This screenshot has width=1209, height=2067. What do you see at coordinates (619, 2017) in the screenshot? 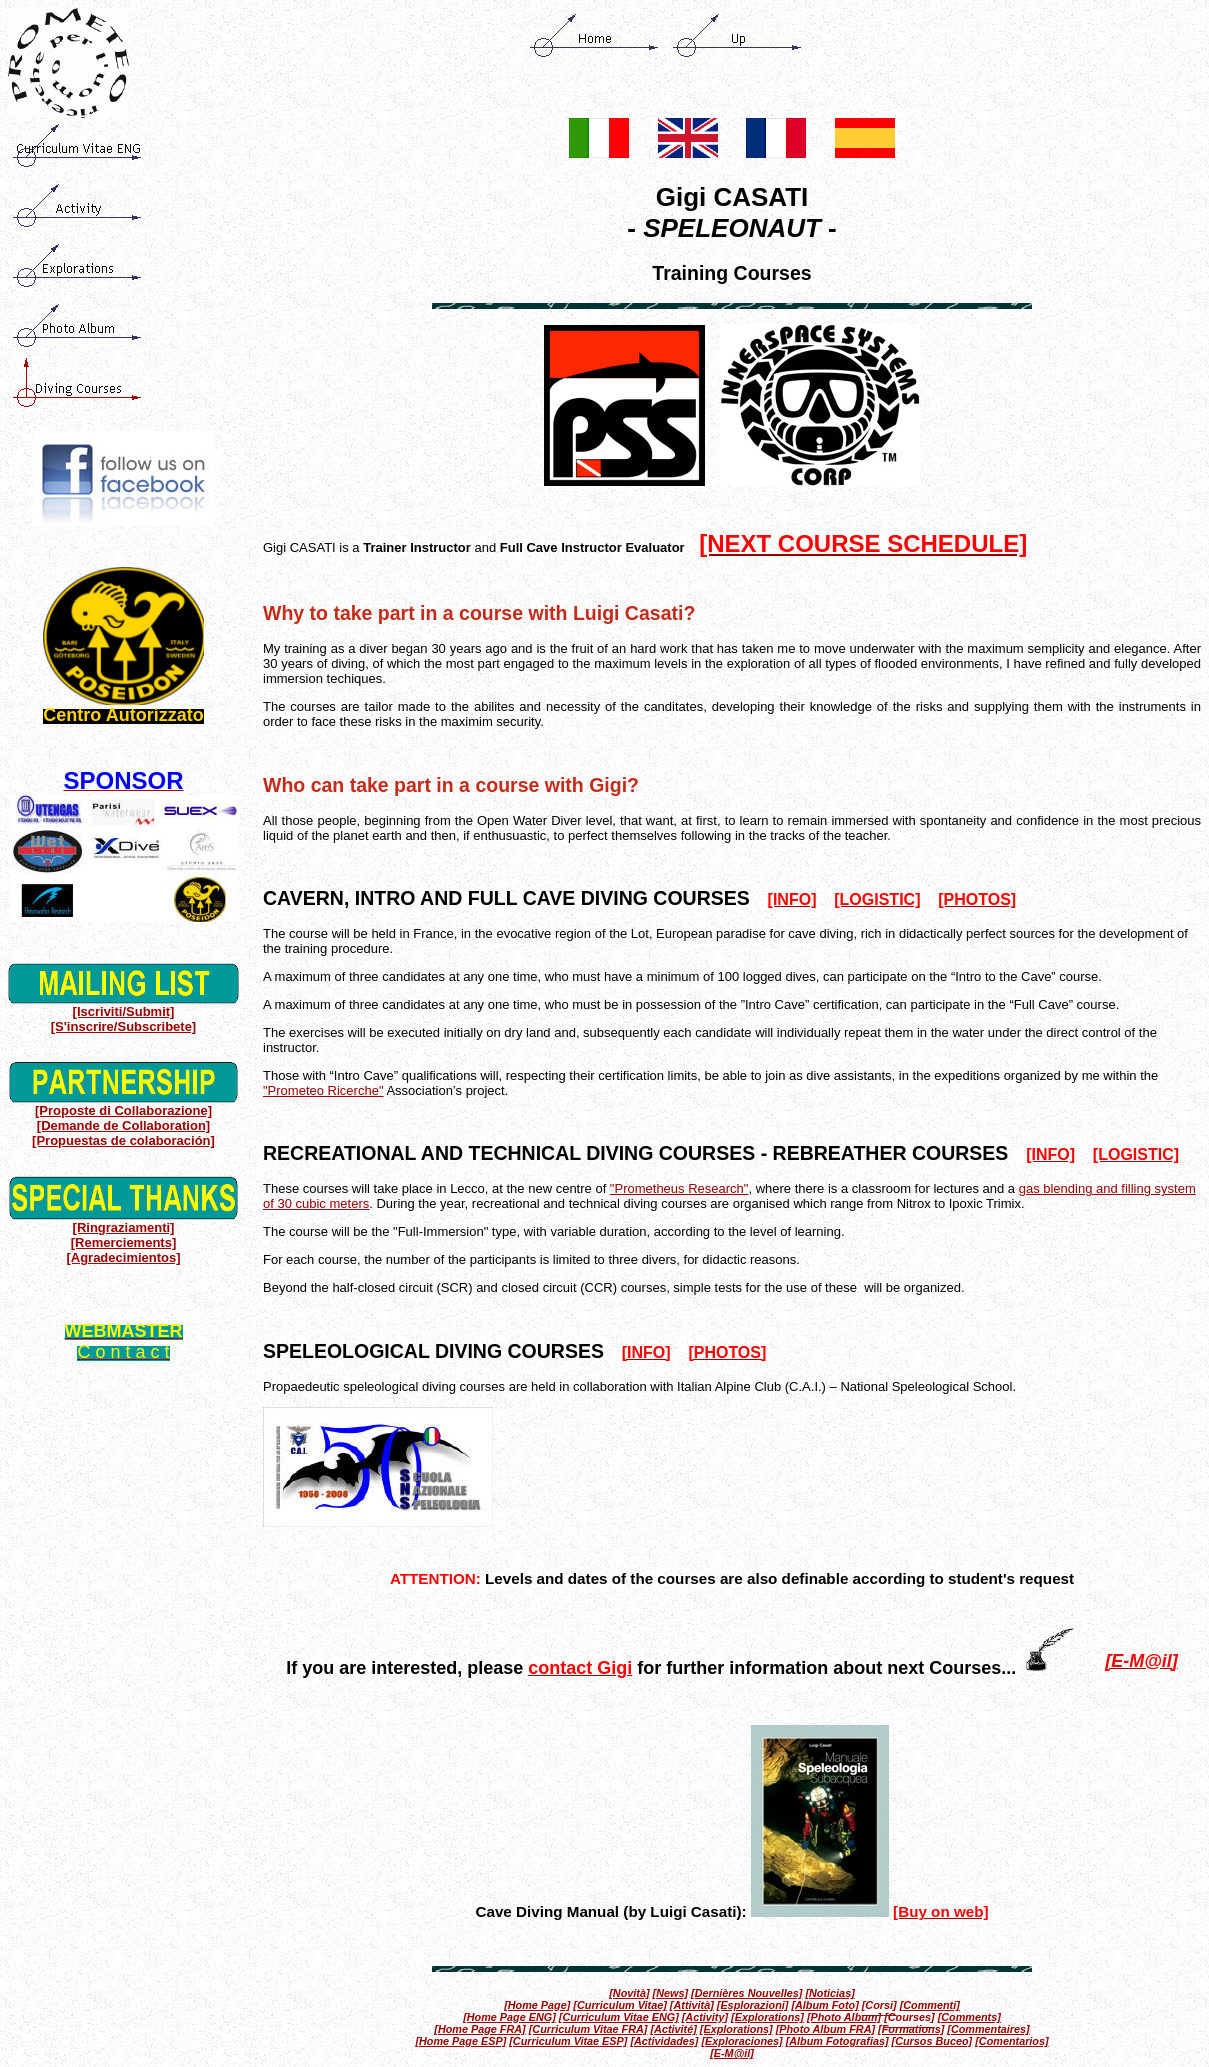
I see `[Curriculum Vitae ENG]` at bounding box center [619, 2017].